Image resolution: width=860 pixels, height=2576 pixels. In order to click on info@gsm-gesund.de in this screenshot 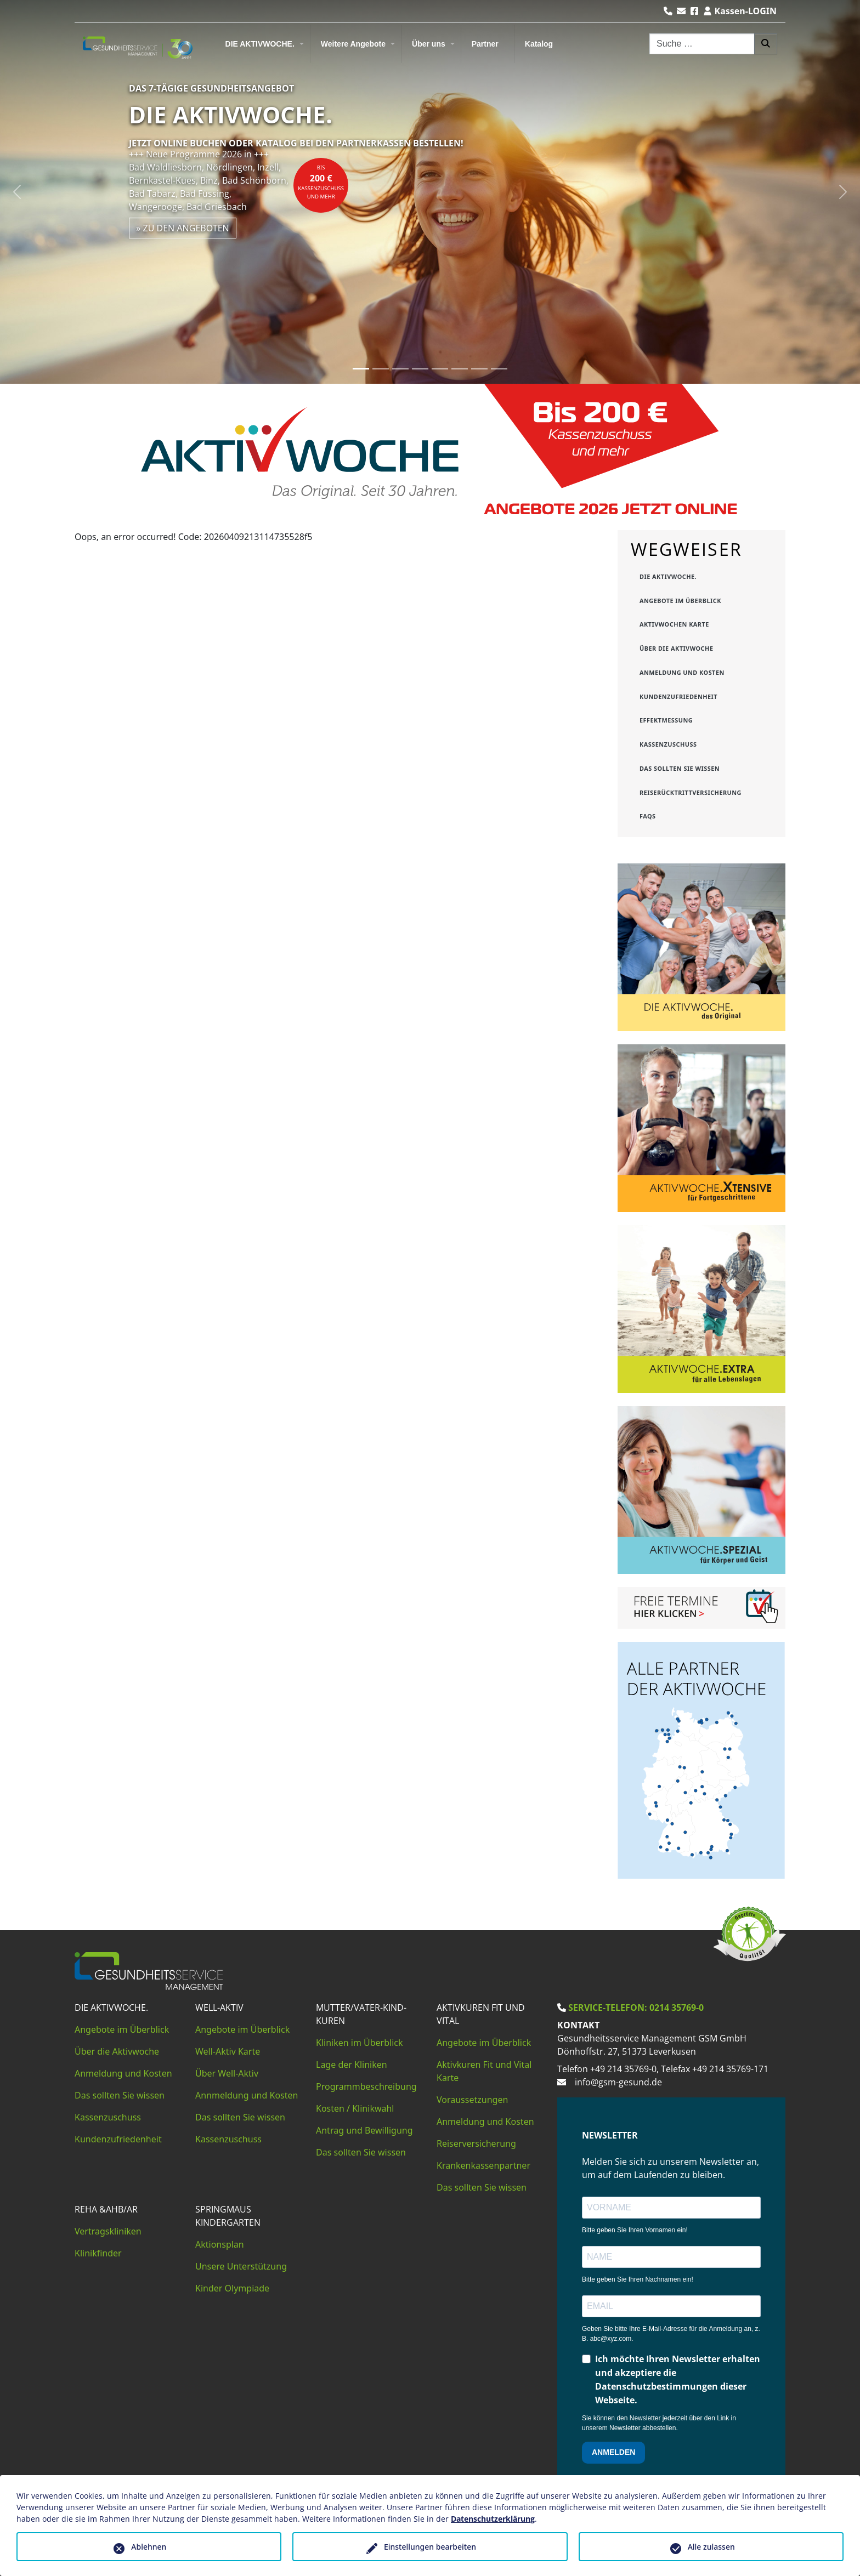, I will do `click(618, 2082)`.